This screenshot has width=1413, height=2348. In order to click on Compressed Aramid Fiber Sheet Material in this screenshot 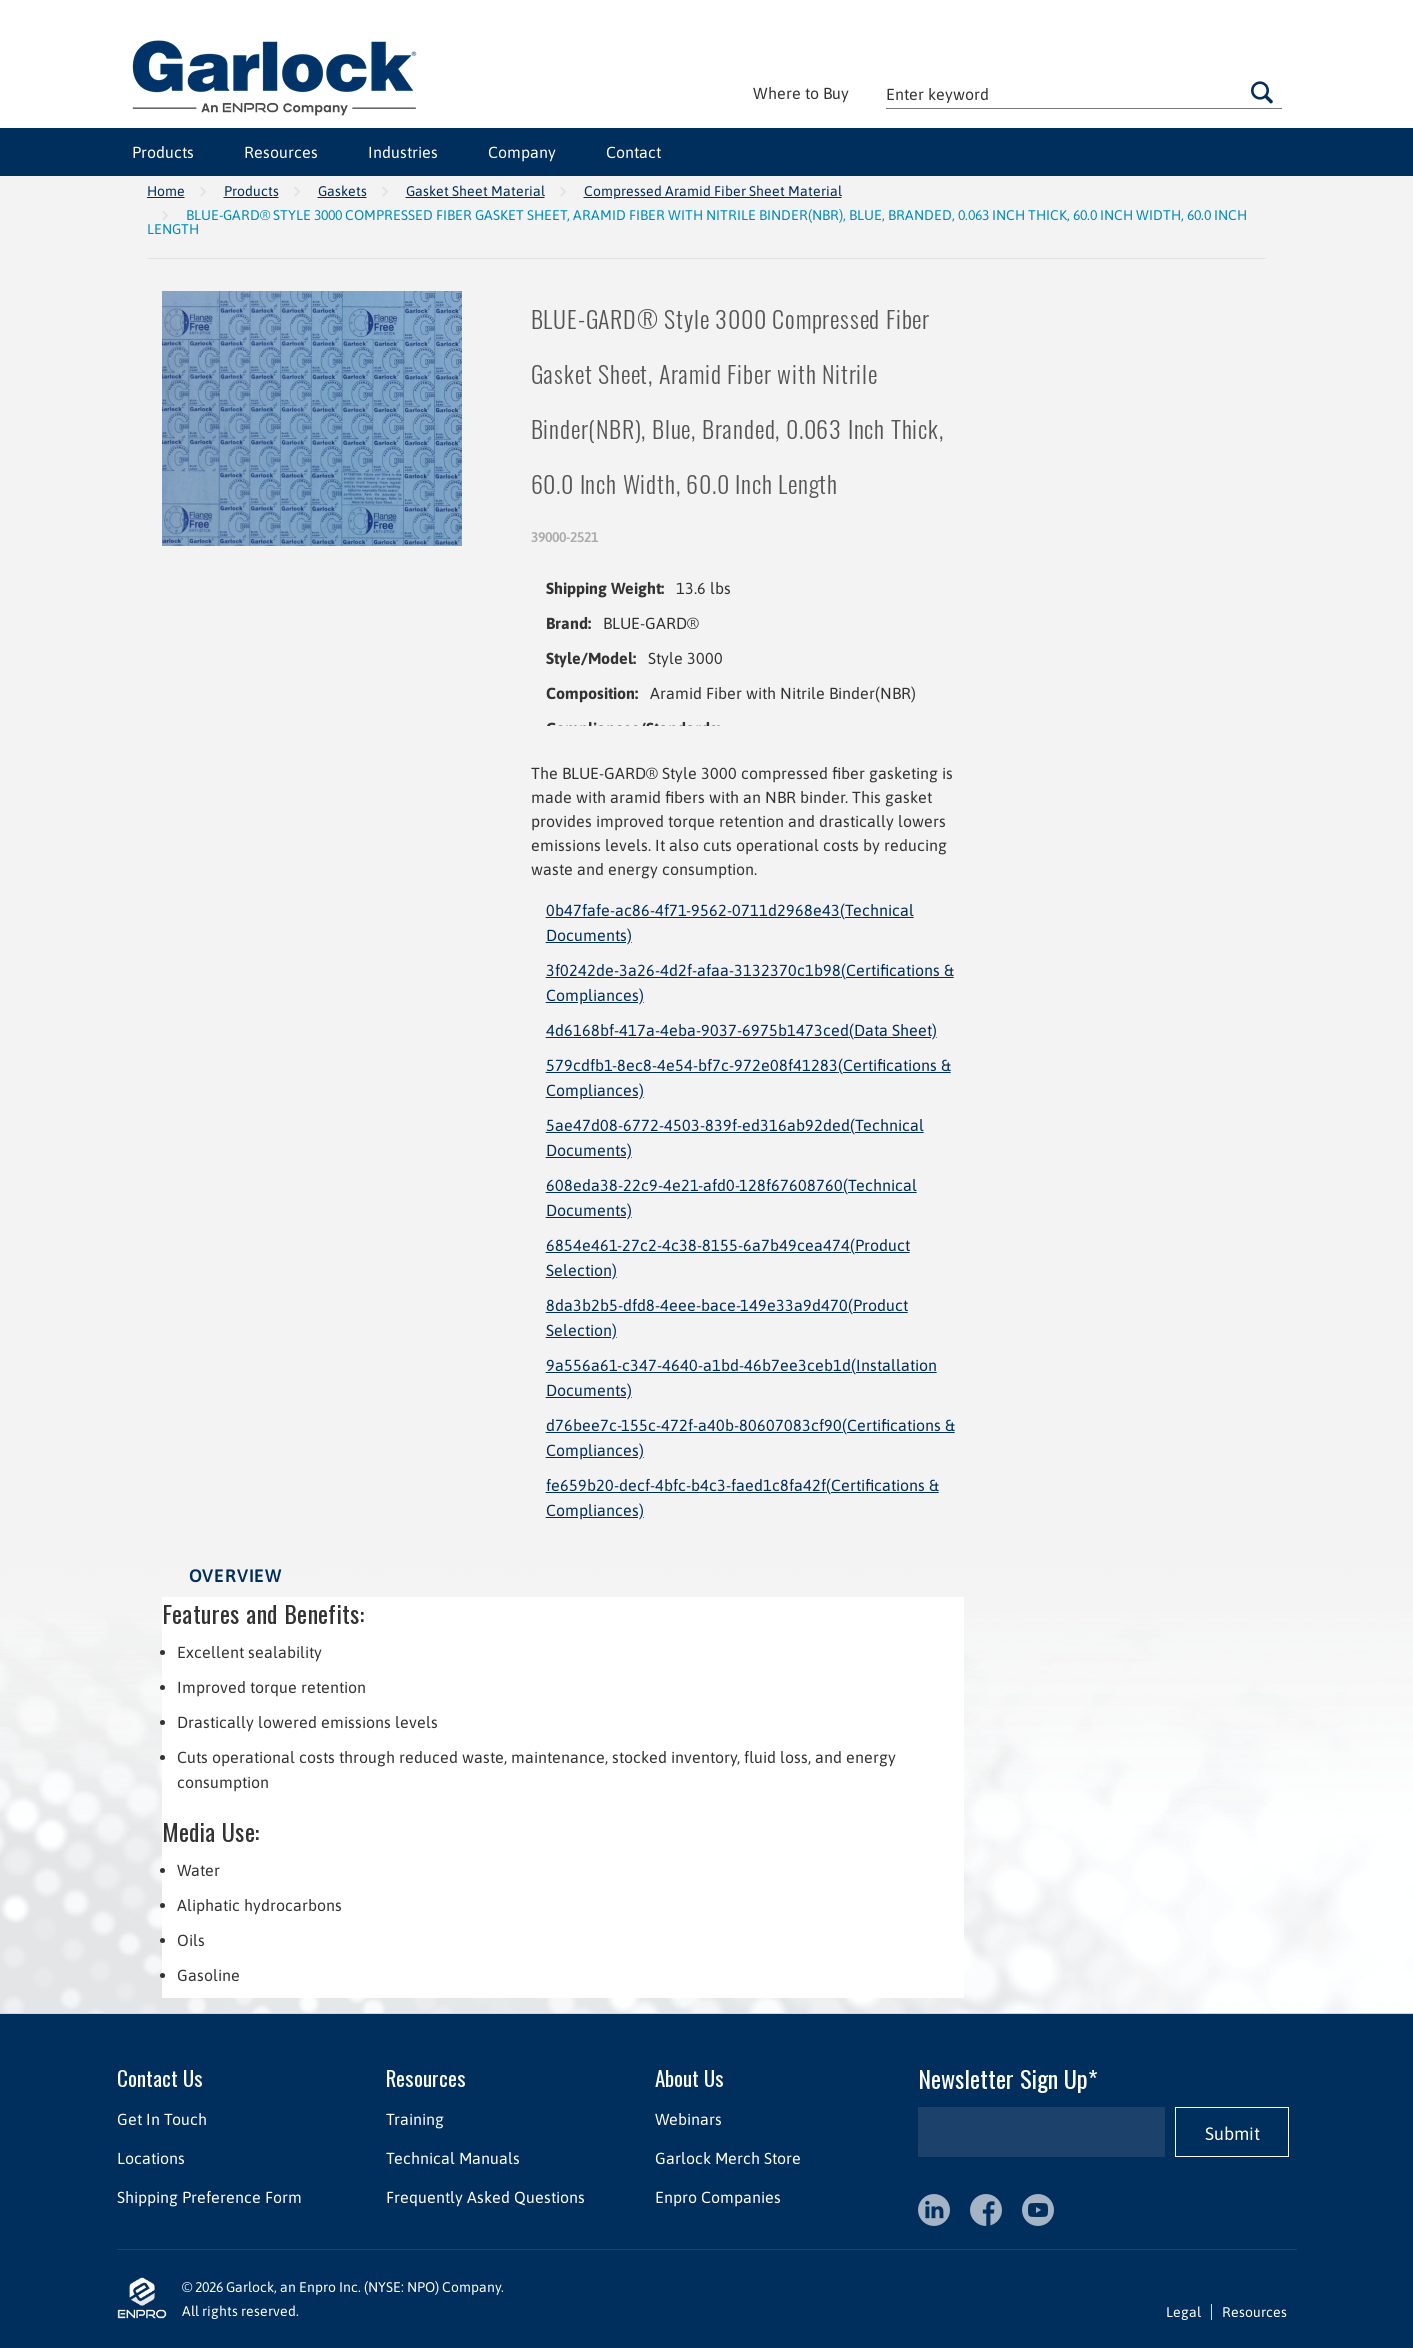, I will do `click(713, 191)`.